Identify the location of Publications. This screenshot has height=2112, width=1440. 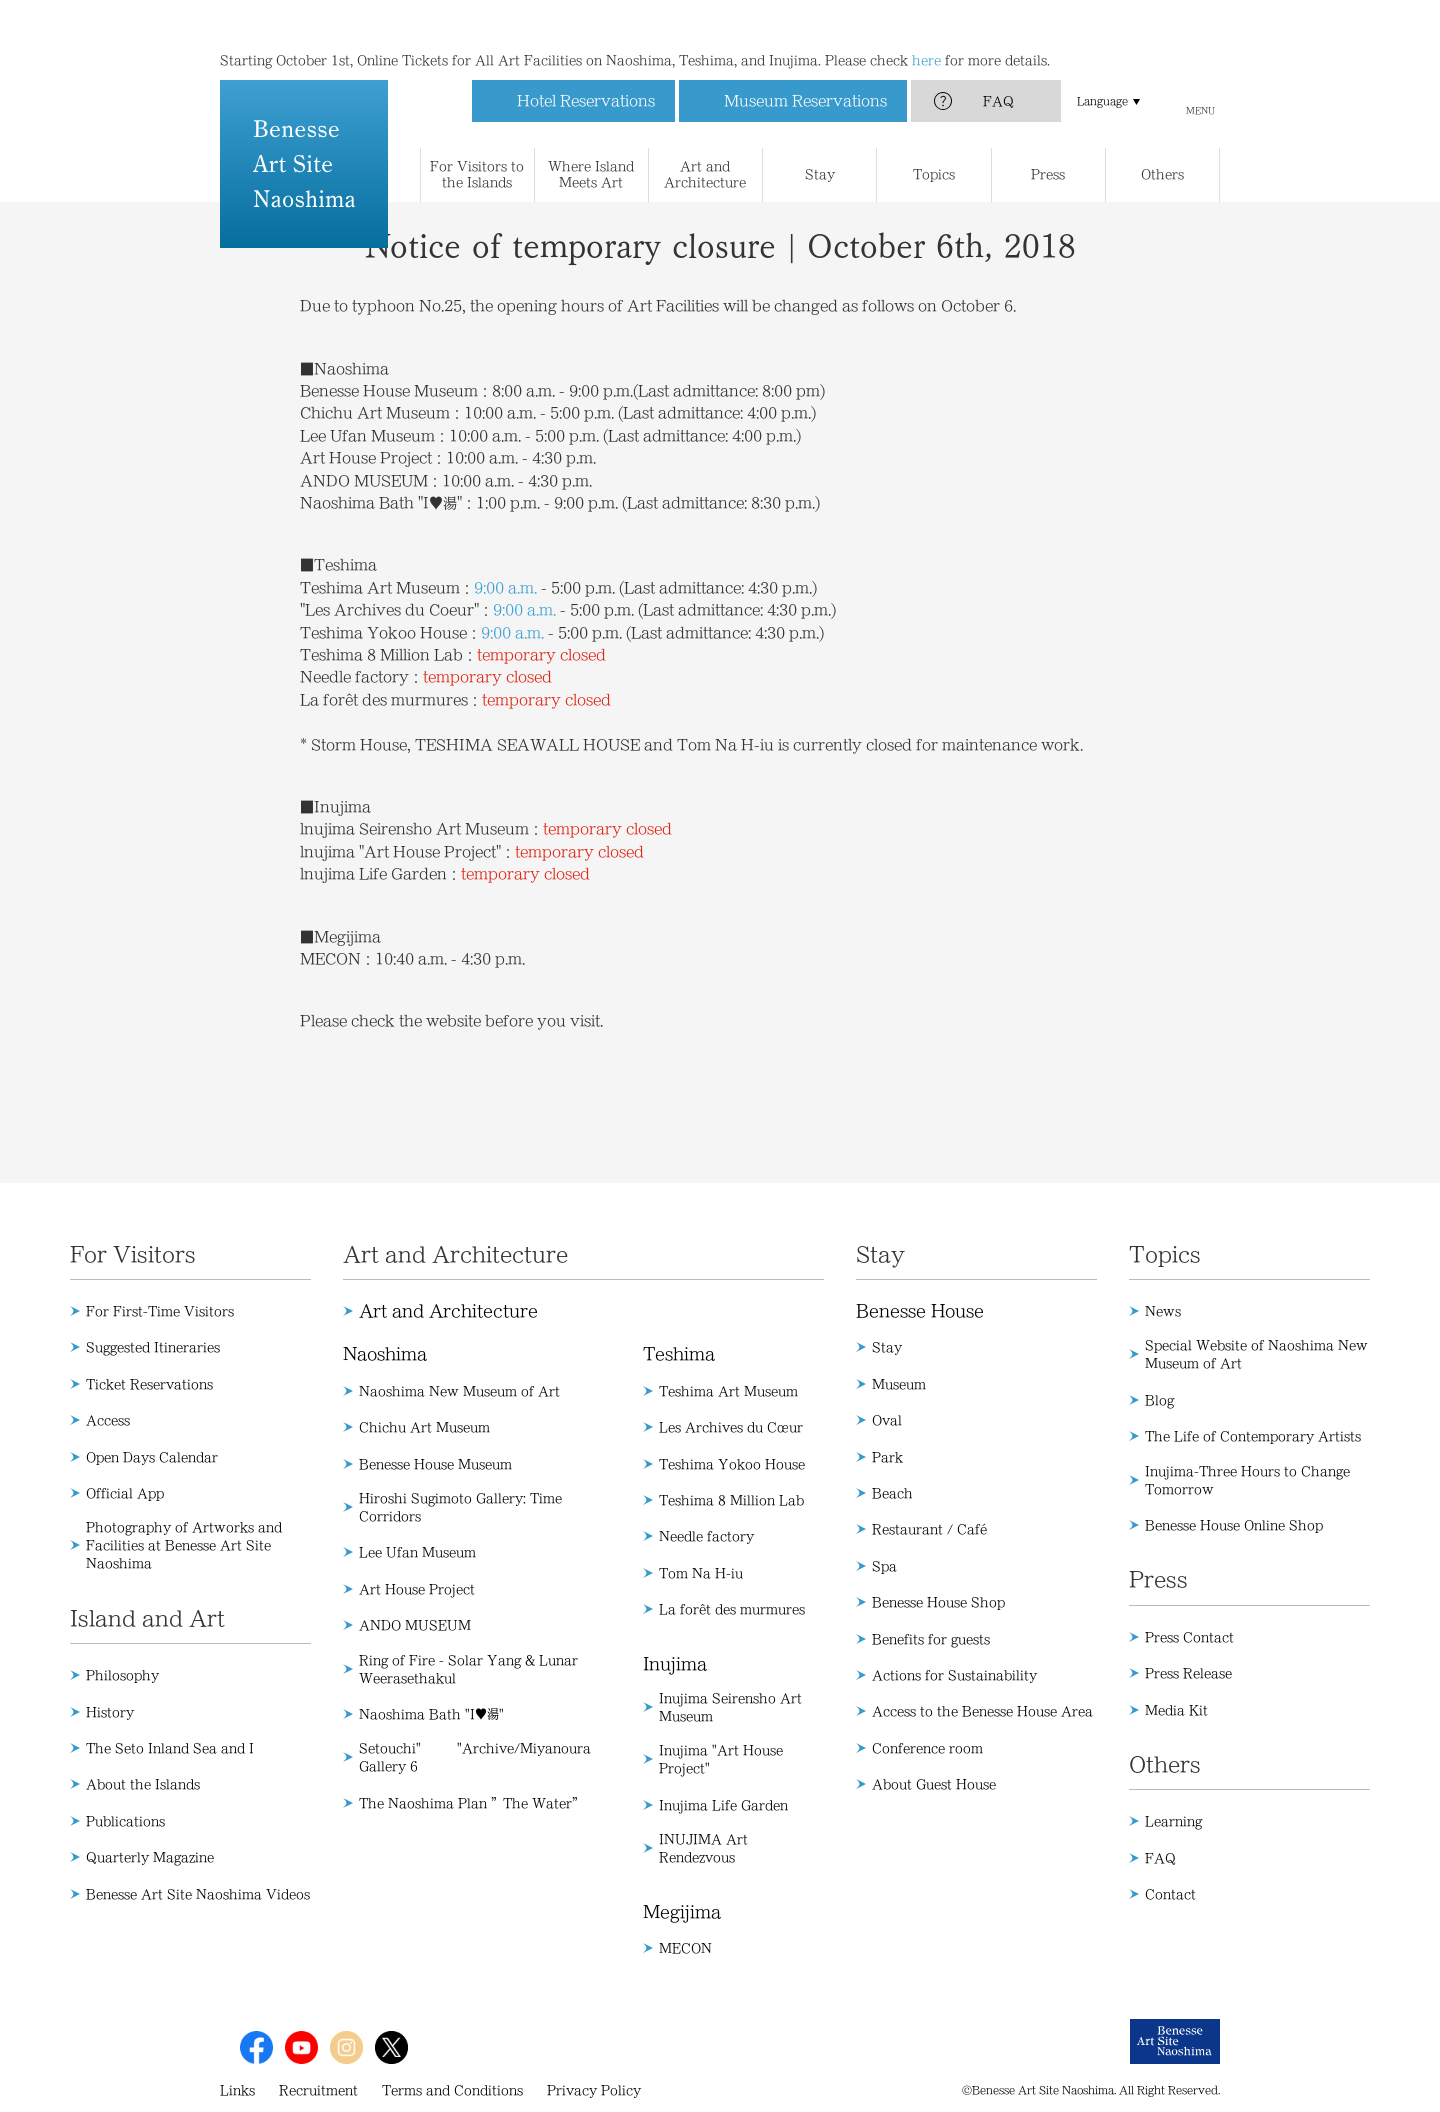
(125, 1821).